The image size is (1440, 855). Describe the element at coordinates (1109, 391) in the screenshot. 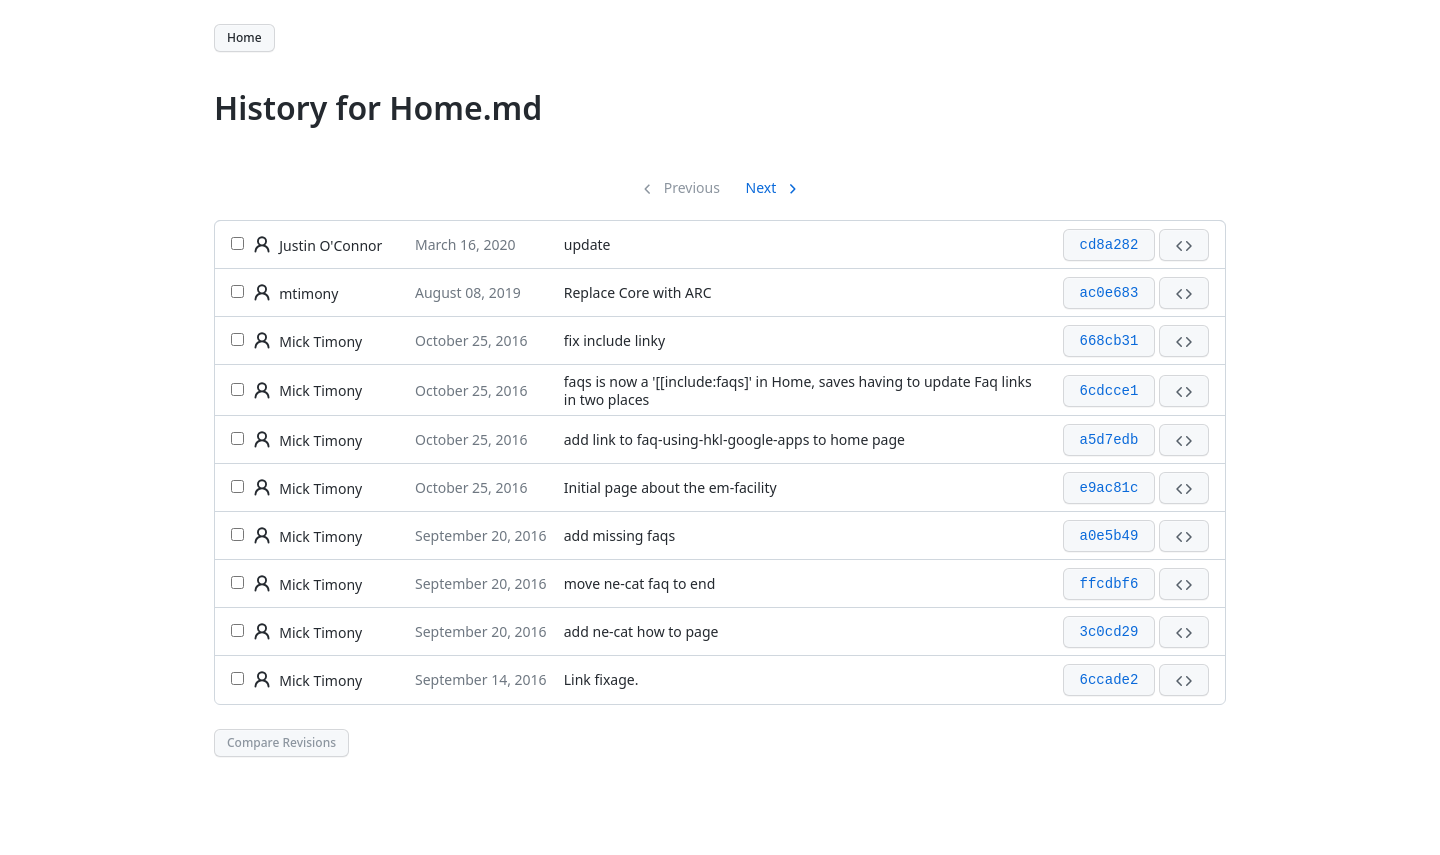

I see `6cdcce1` at that location.